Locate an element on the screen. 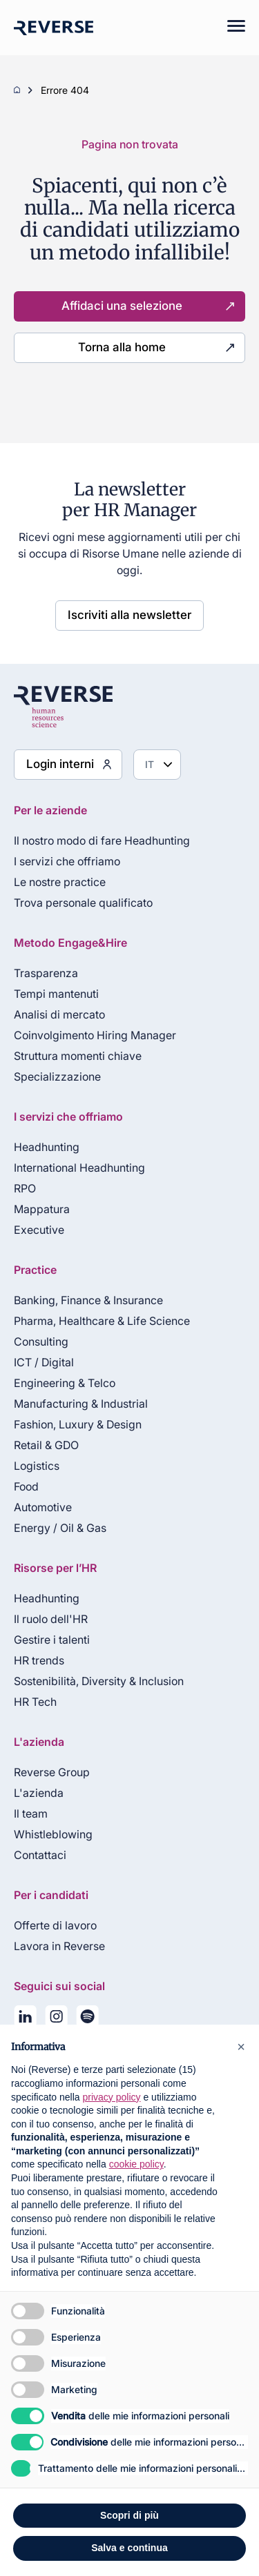 Image resolution: width=259 pixels, height=2576 pixels. Sostenibilità, Diversity & Inclusion is located at coordinates (99, 1681).